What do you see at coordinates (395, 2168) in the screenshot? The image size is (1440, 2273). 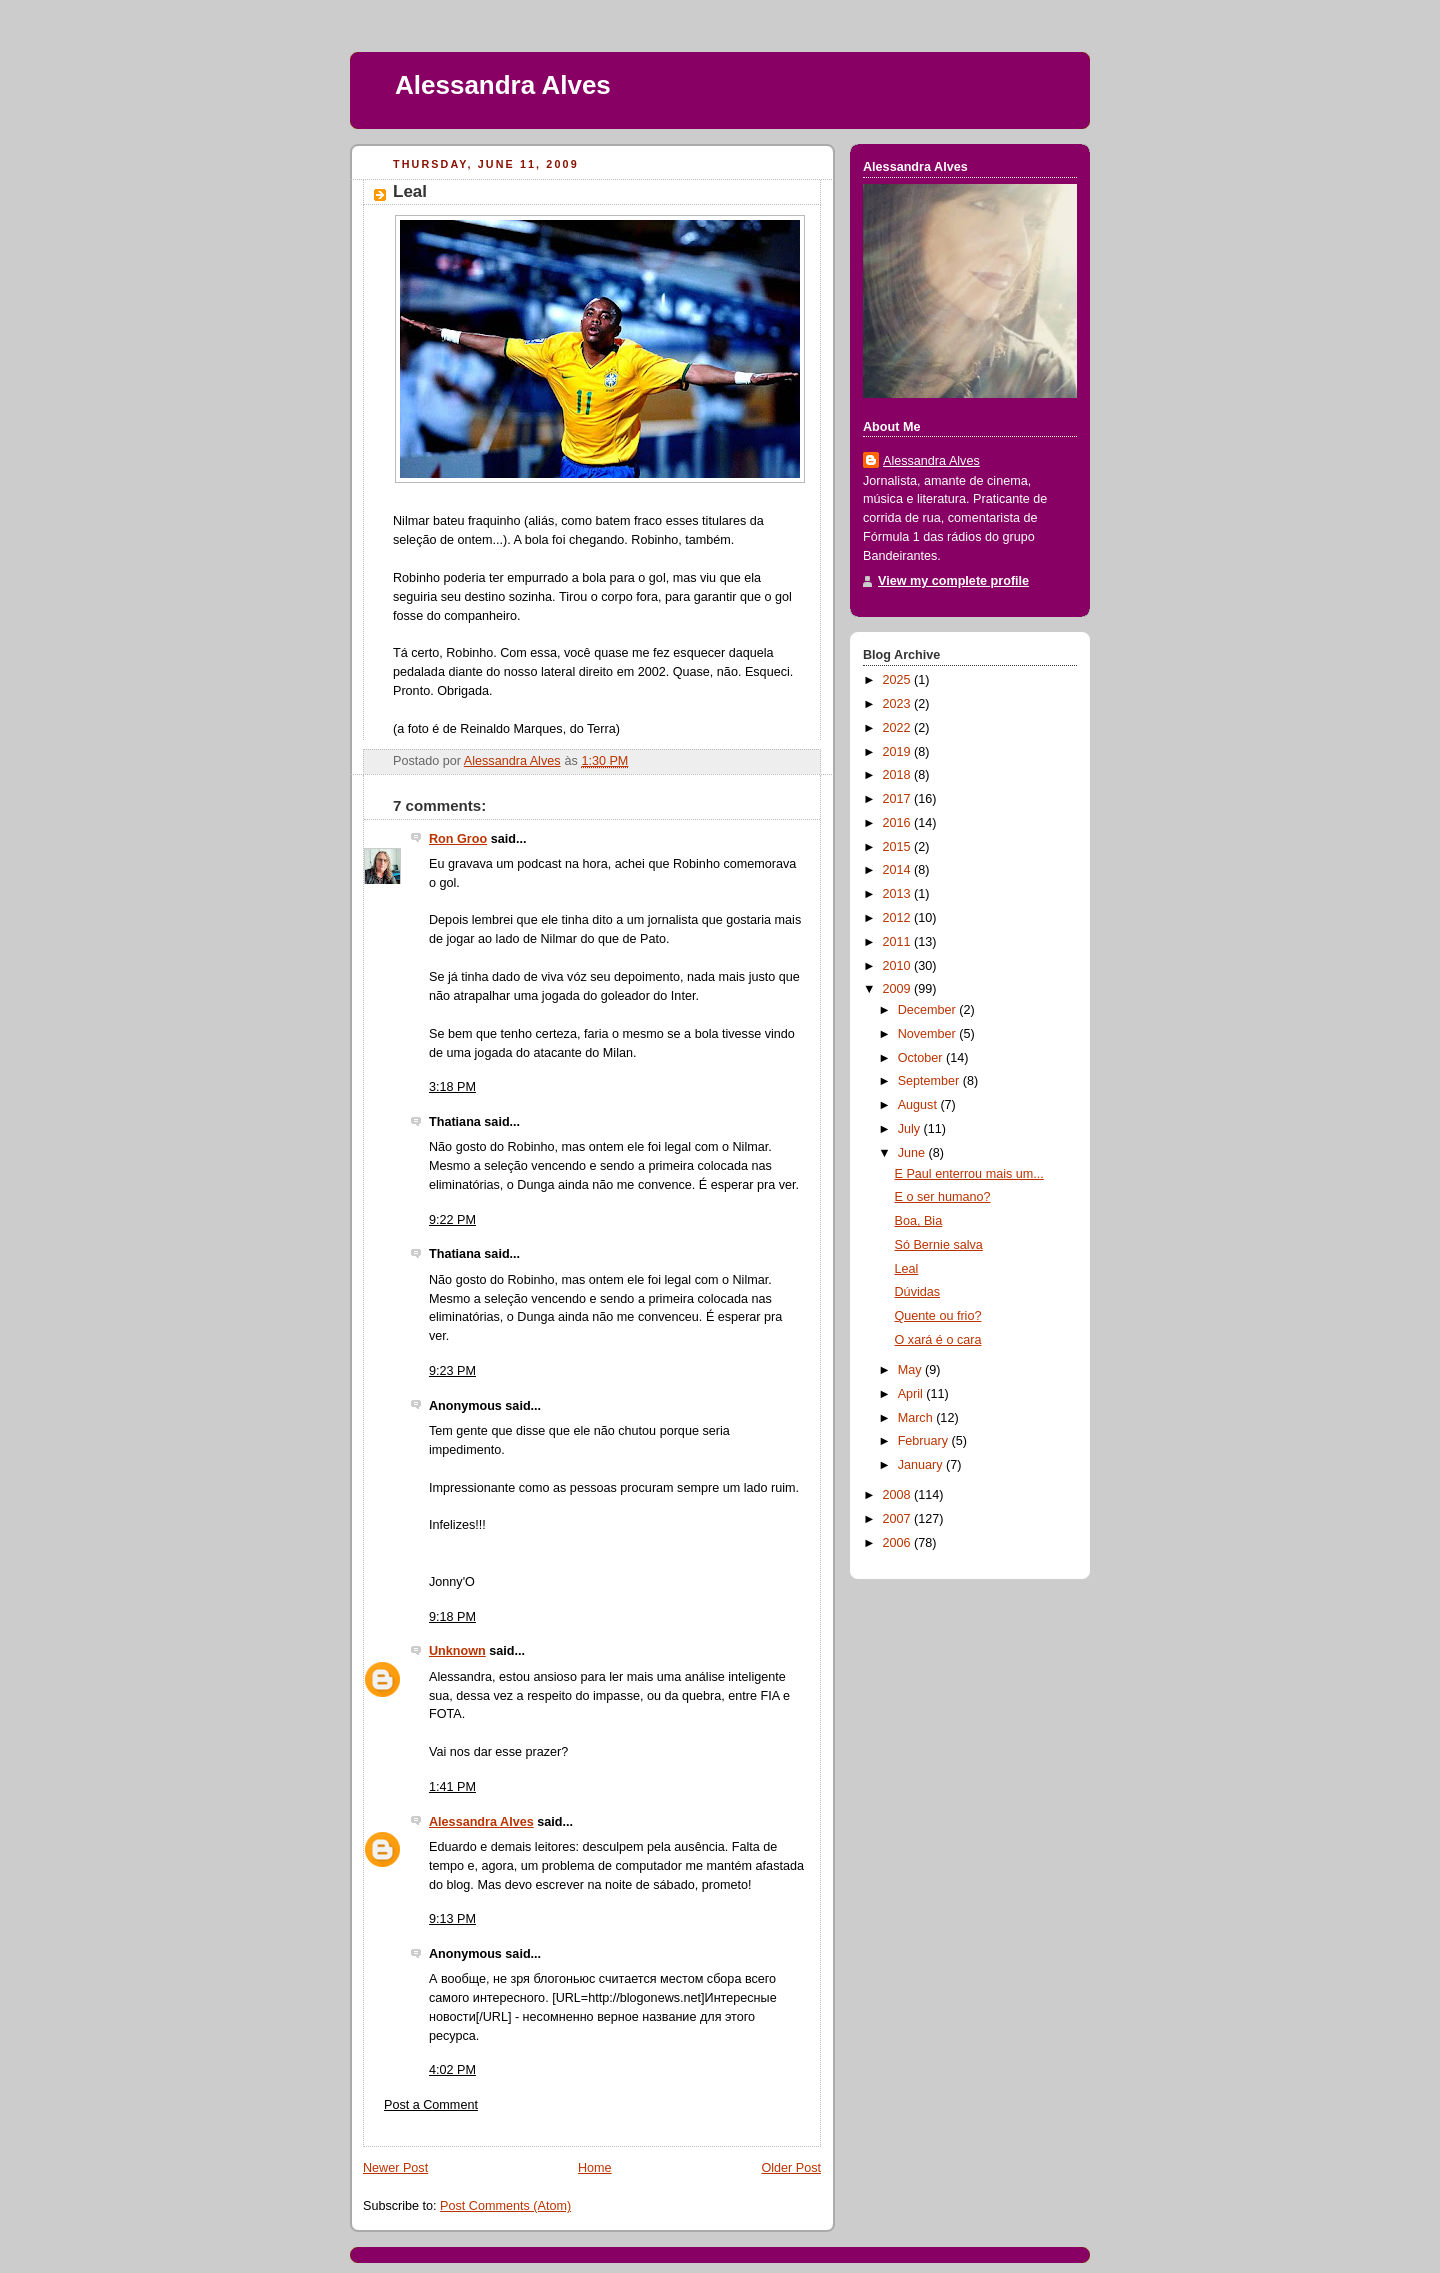 I see `Newer Post` at bounding box center [395, 2168].